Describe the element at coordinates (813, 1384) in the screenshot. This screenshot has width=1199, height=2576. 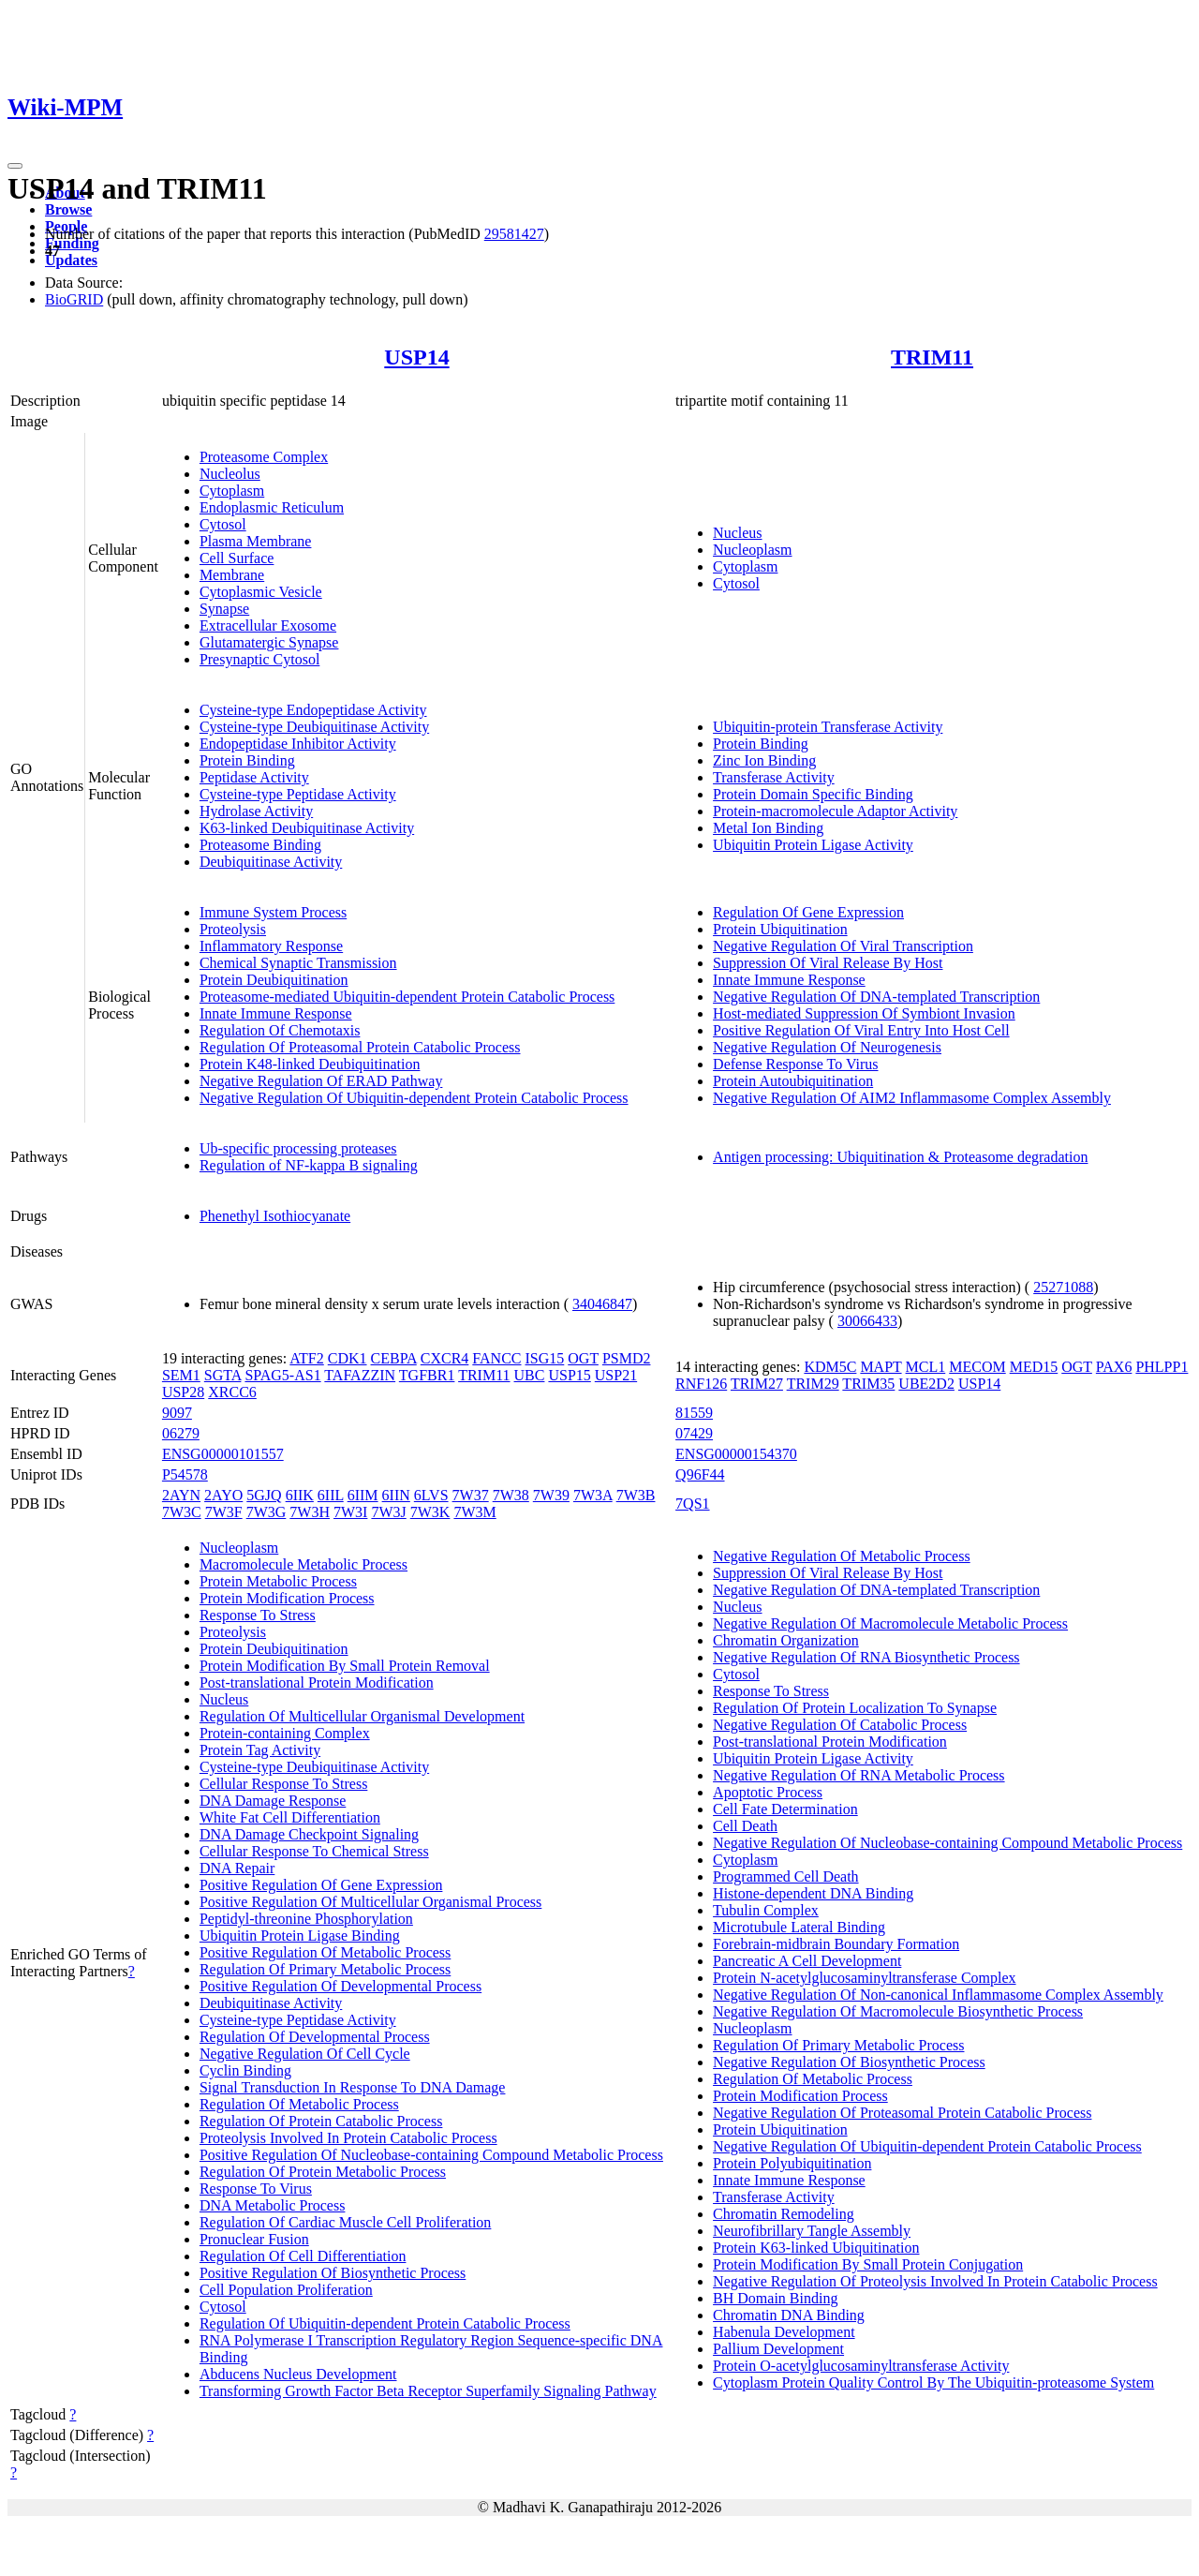
I see `TRIM29` at that location.